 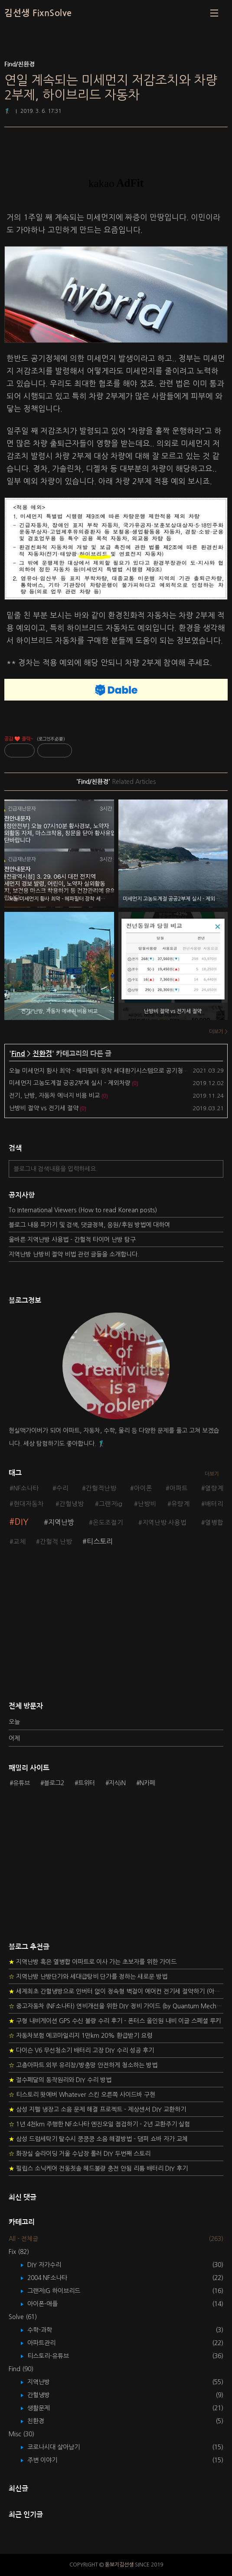 What do you see at coordinates (116, 1628) in the screenshot?
I see `[Advertisement]` at bounding box center [116, 1628].